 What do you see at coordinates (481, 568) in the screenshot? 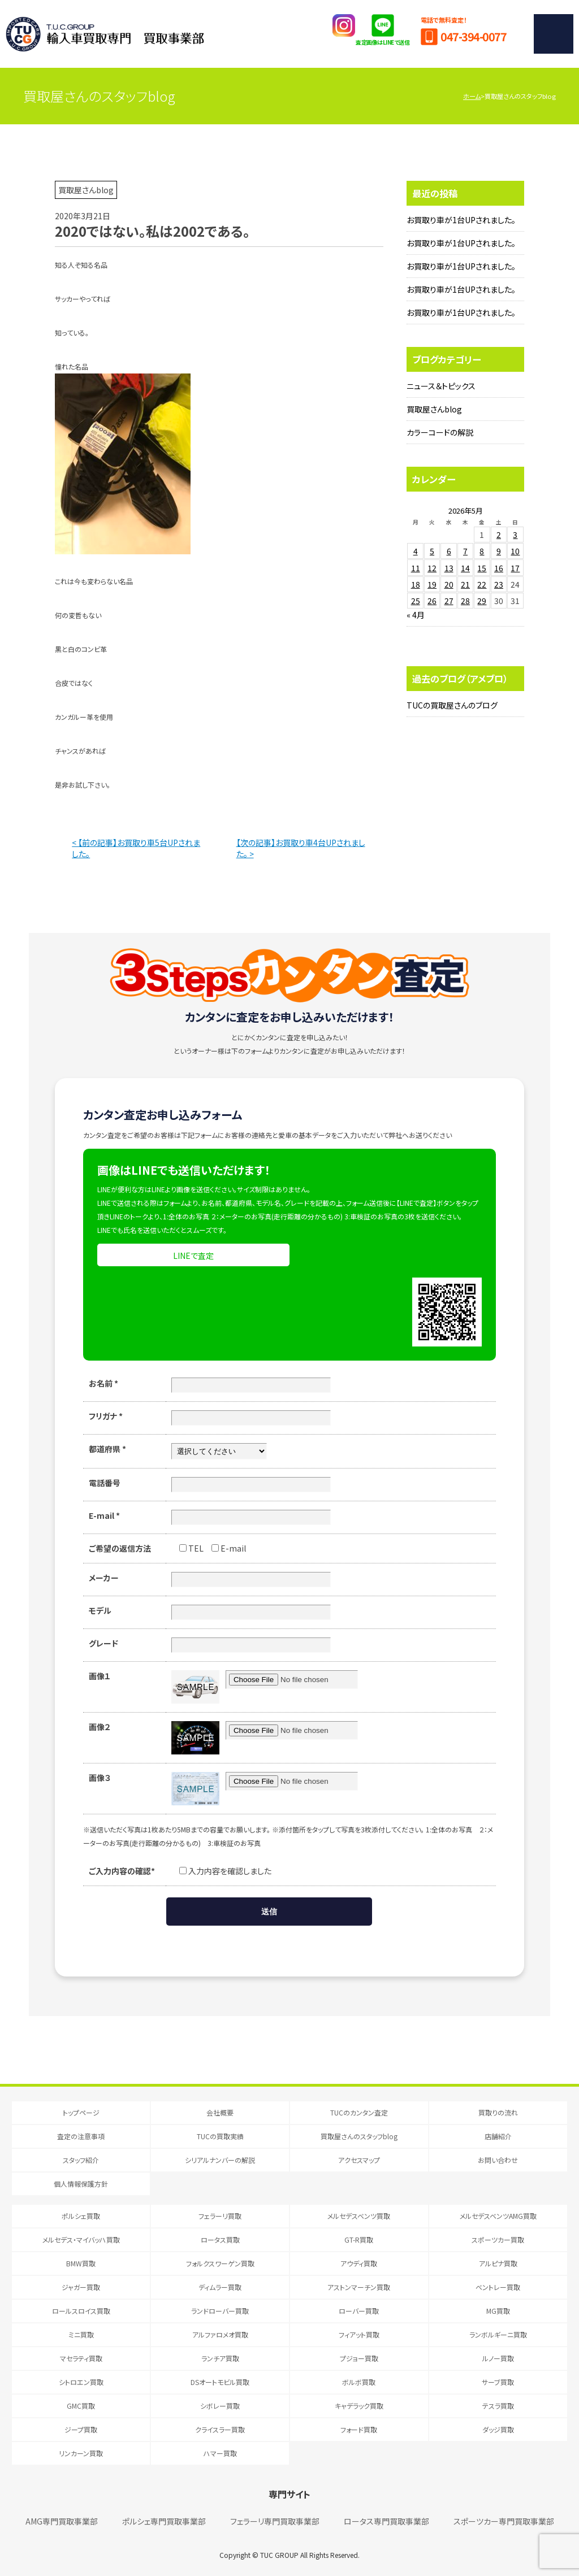
I see `15 [2026年5月15日 に投稿を公開]` at bounding box center [481, 568].